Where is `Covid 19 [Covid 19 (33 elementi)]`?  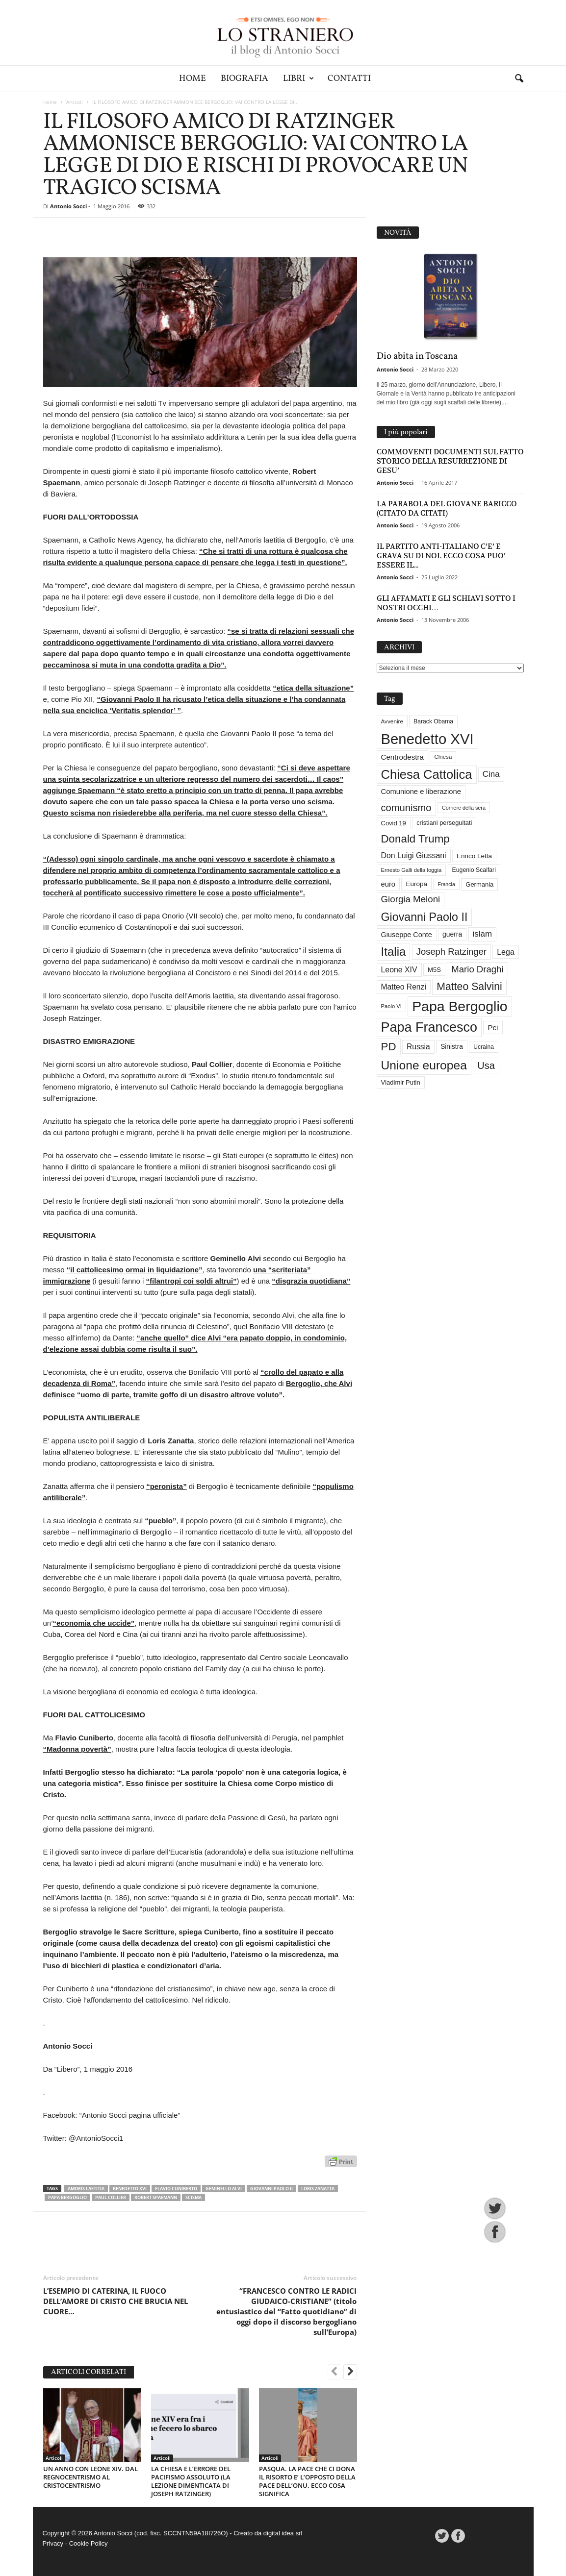
Covid 19 [Covid 19 (33 elementi)] is located at coordinates (393, 823).